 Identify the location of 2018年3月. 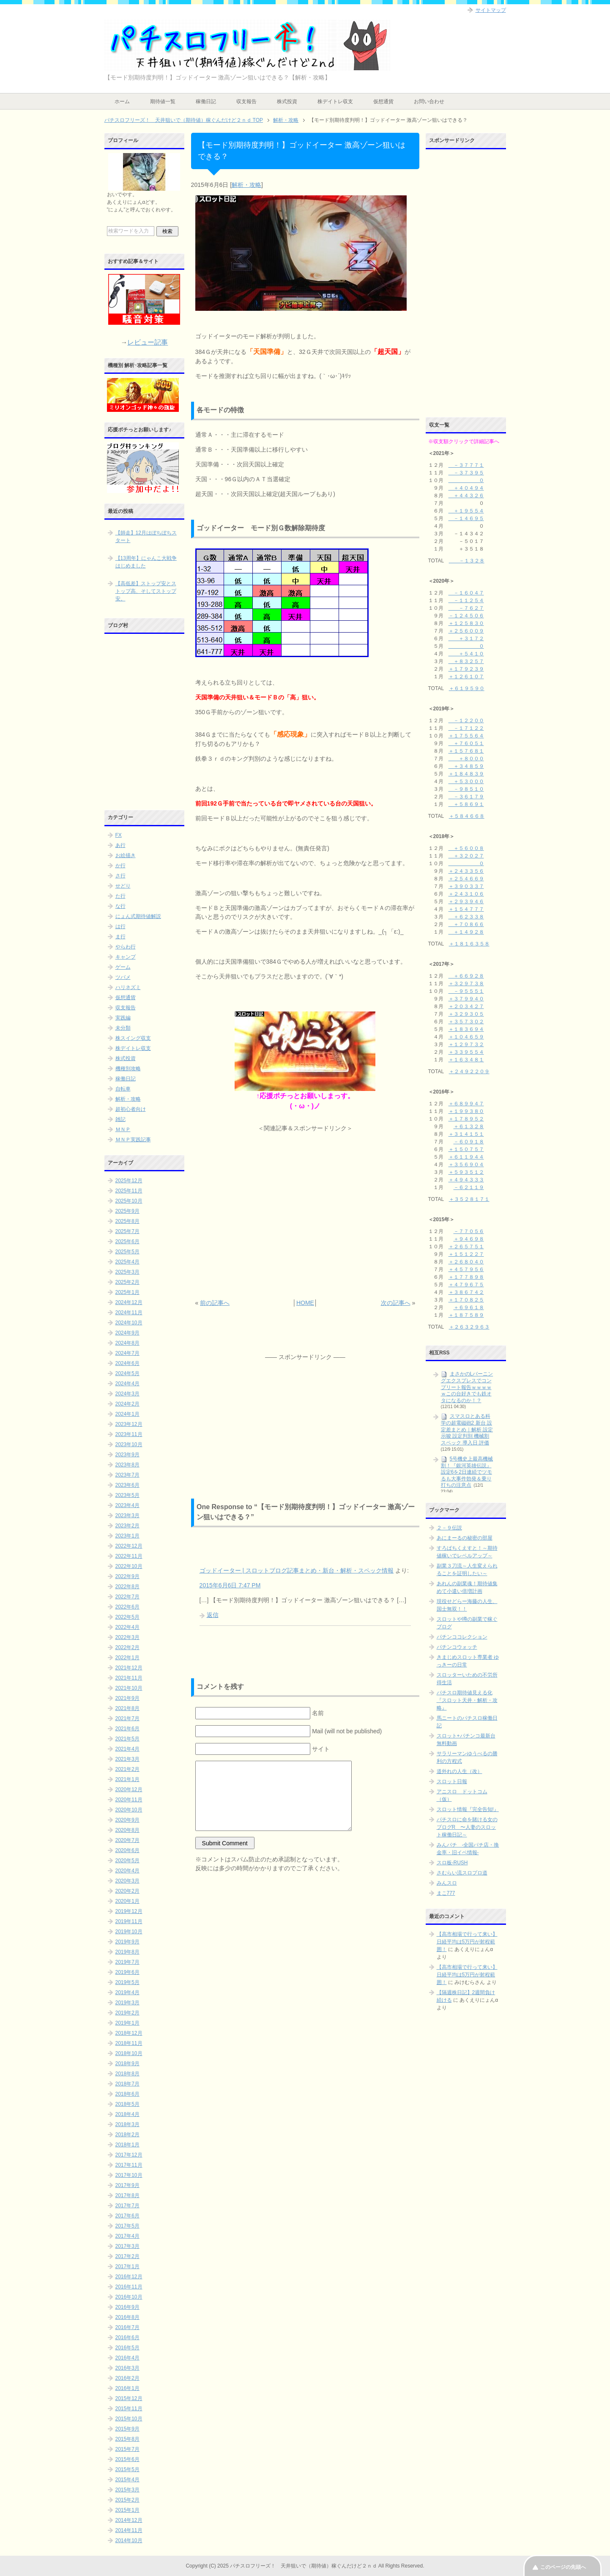
(127, 2124).